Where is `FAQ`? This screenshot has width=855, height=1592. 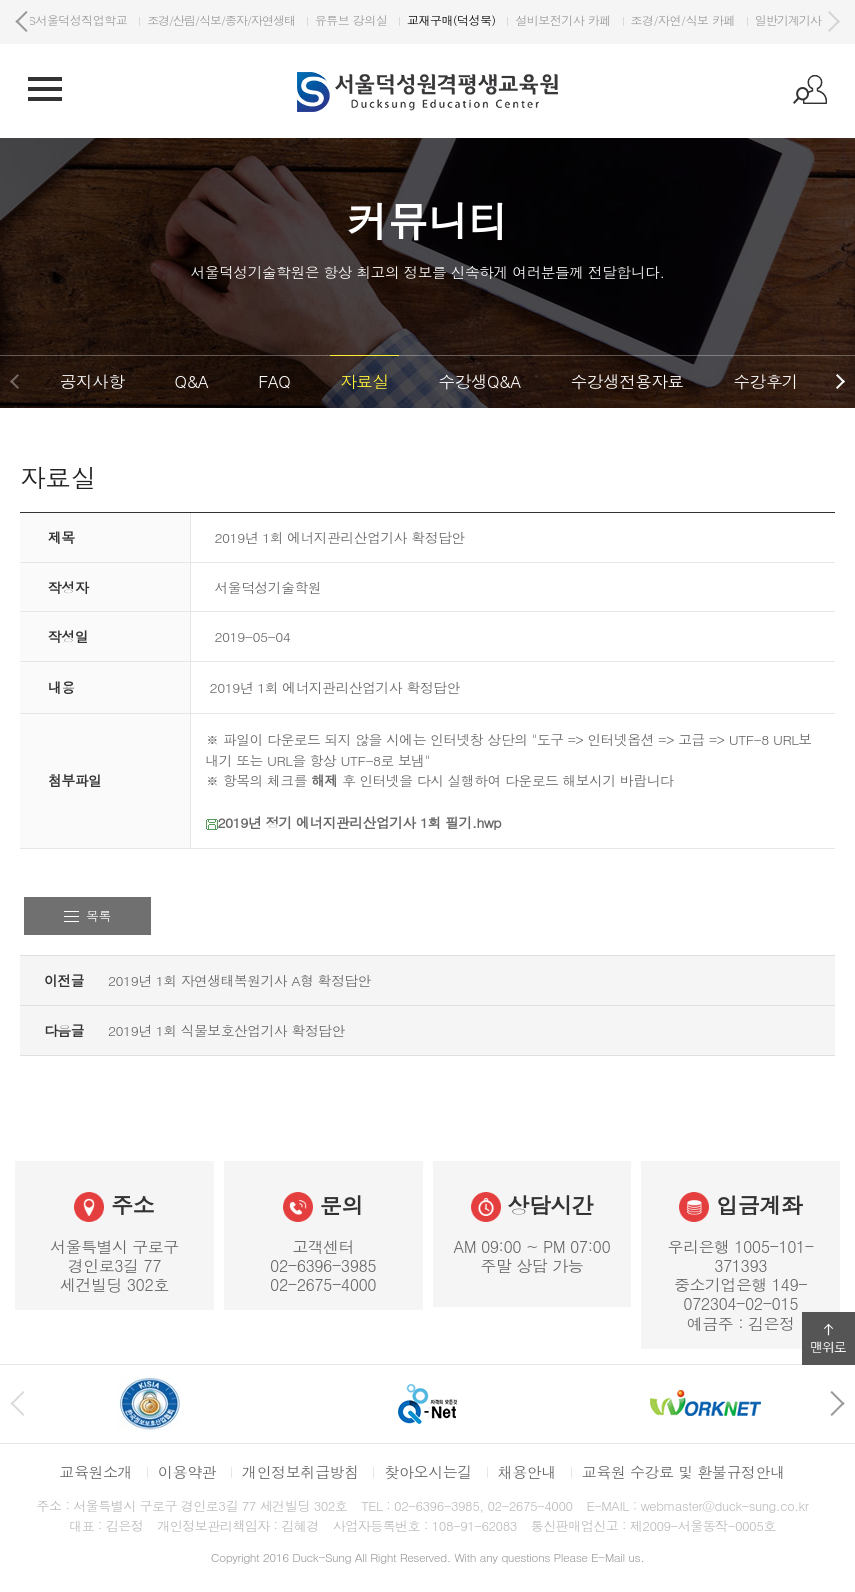 FAQ is located at coordinates (274, 381).